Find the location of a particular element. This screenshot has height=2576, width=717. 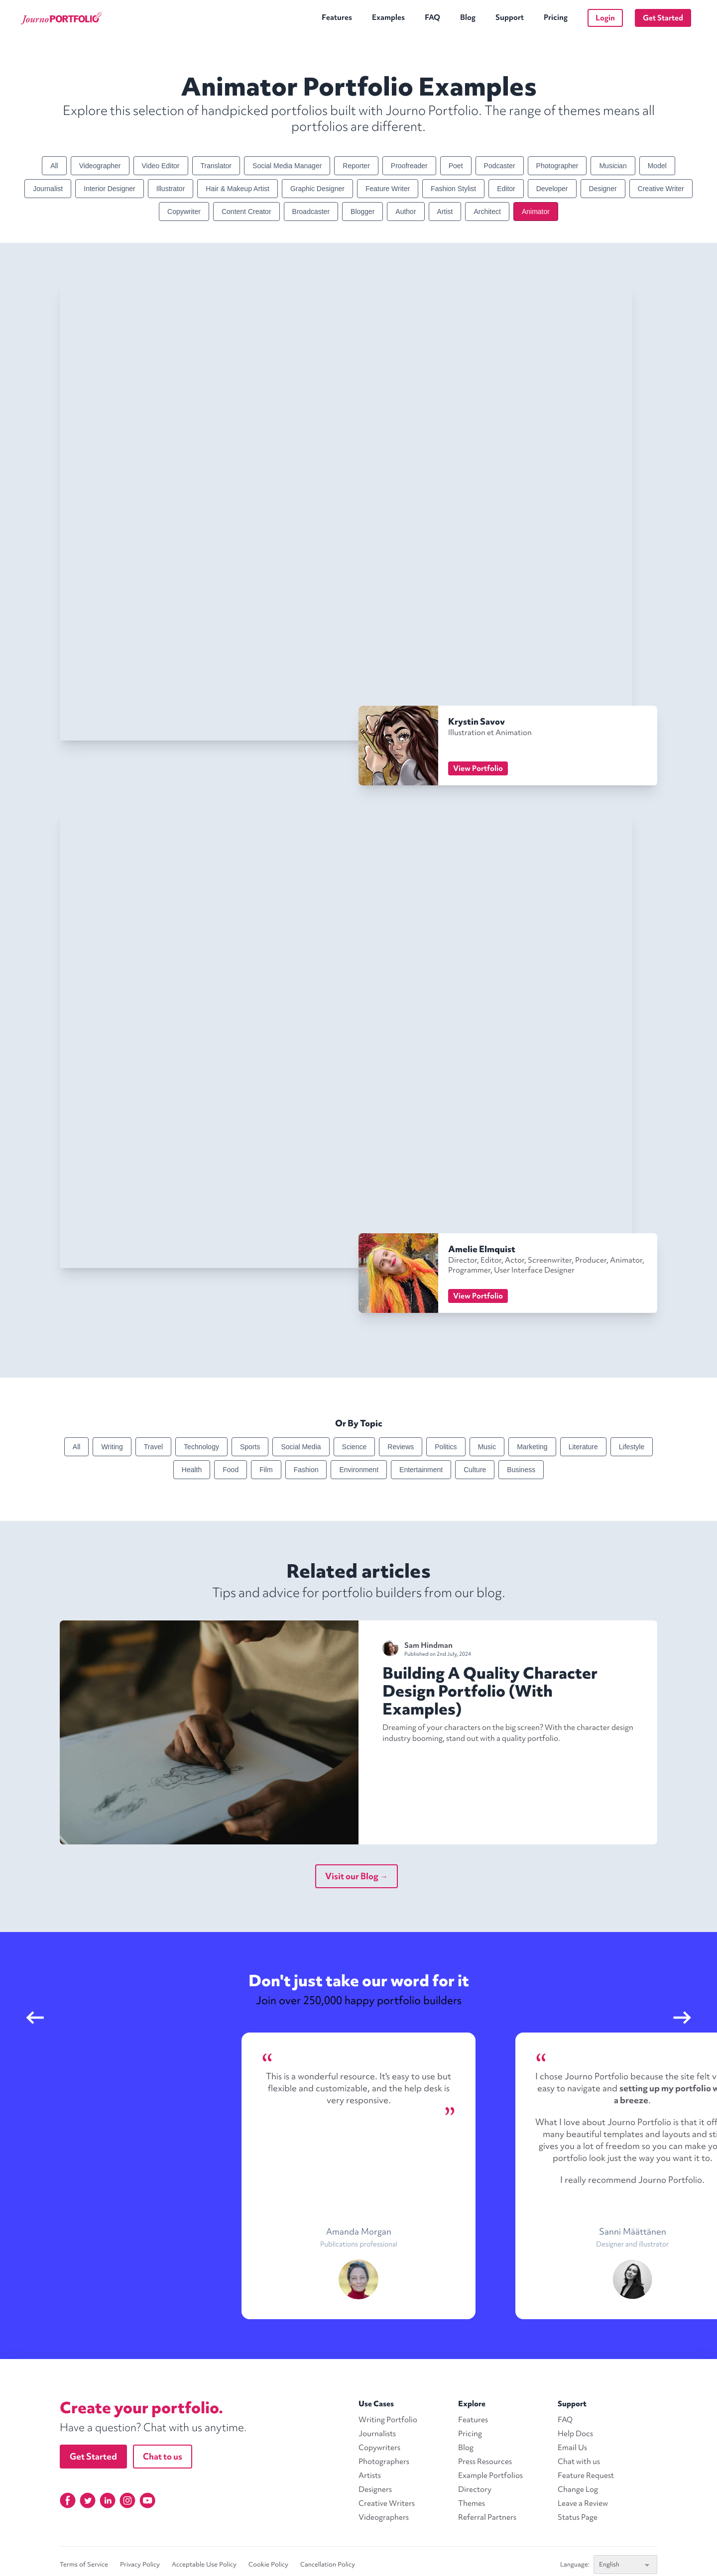

Journalists is located at coordinates (377, 2434).